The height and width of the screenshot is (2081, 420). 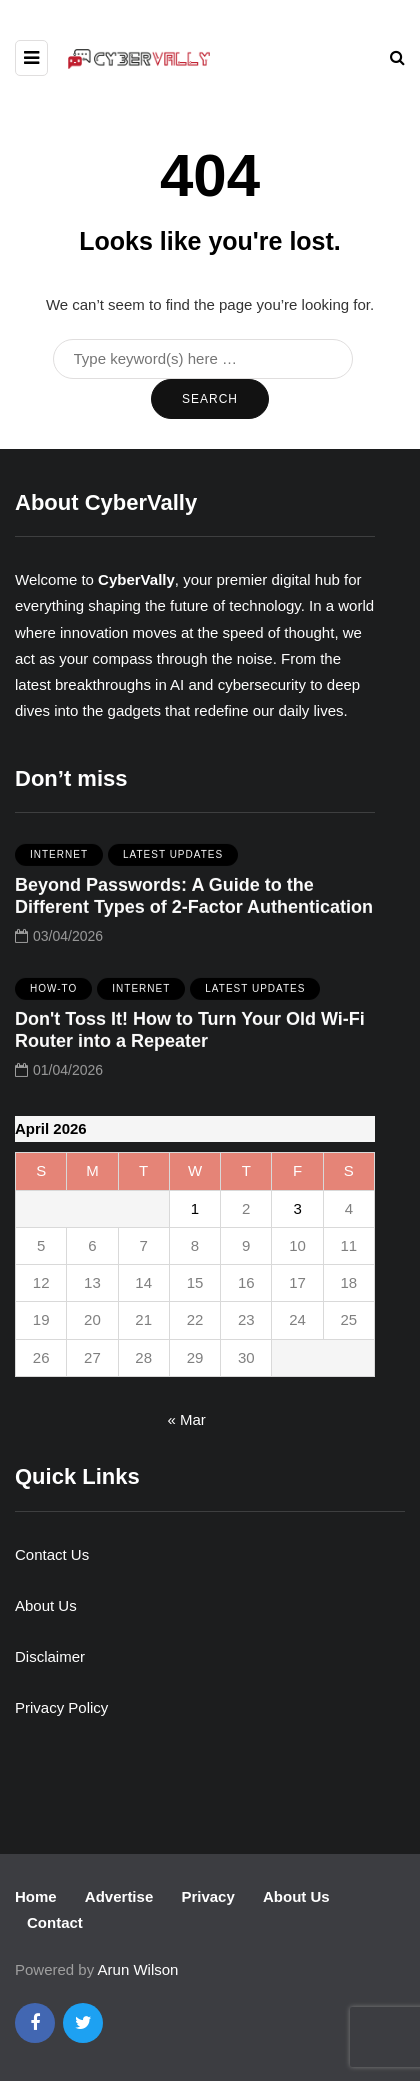 I want to click on [Search toggle], so click(x=397, y=57).